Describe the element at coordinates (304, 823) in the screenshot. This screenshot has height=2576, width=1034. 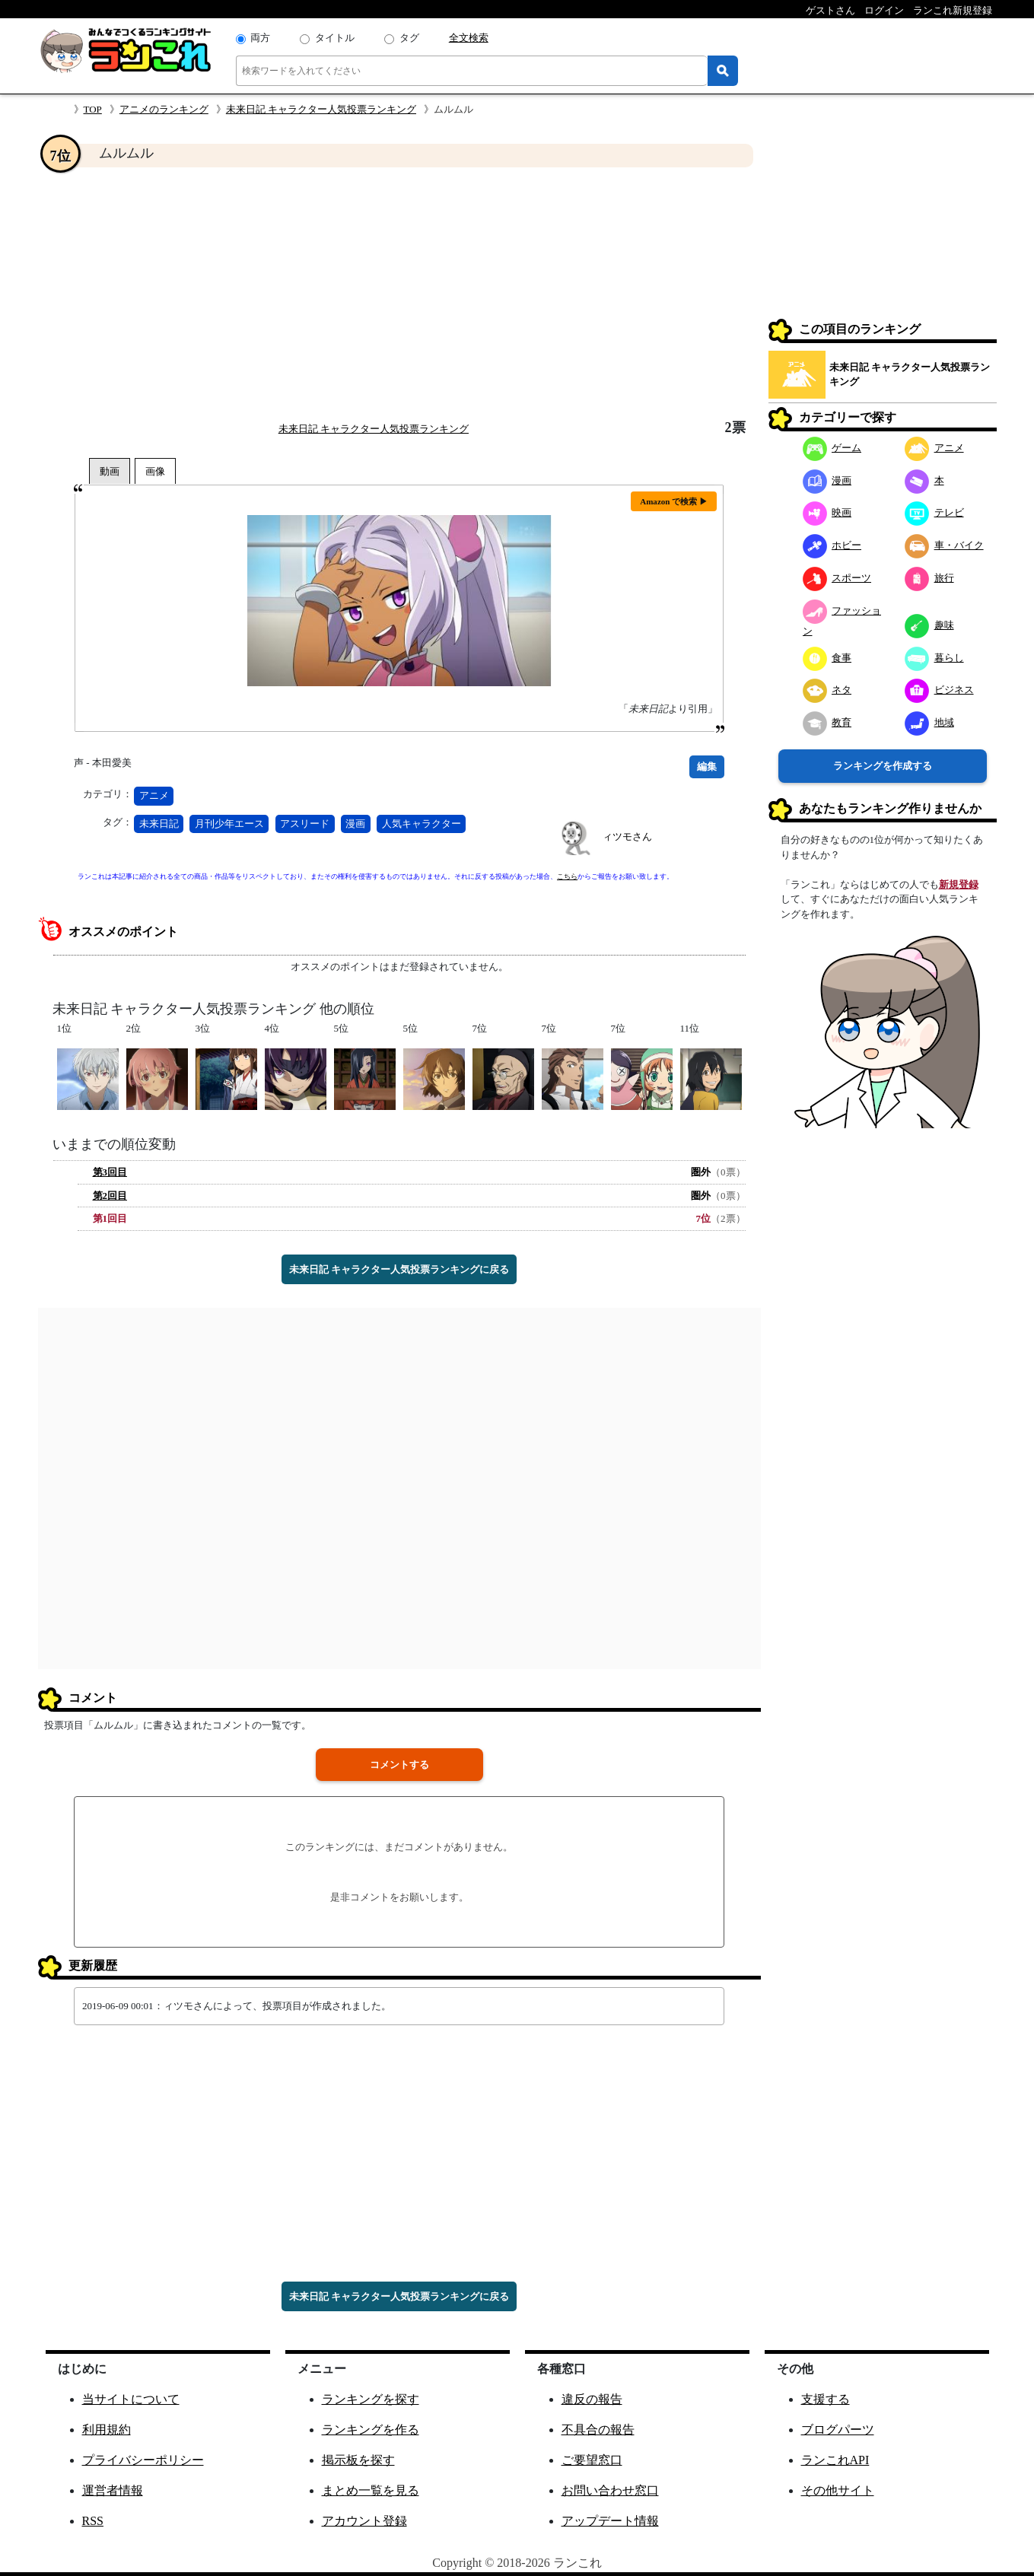
I see `アスリード` at that location.